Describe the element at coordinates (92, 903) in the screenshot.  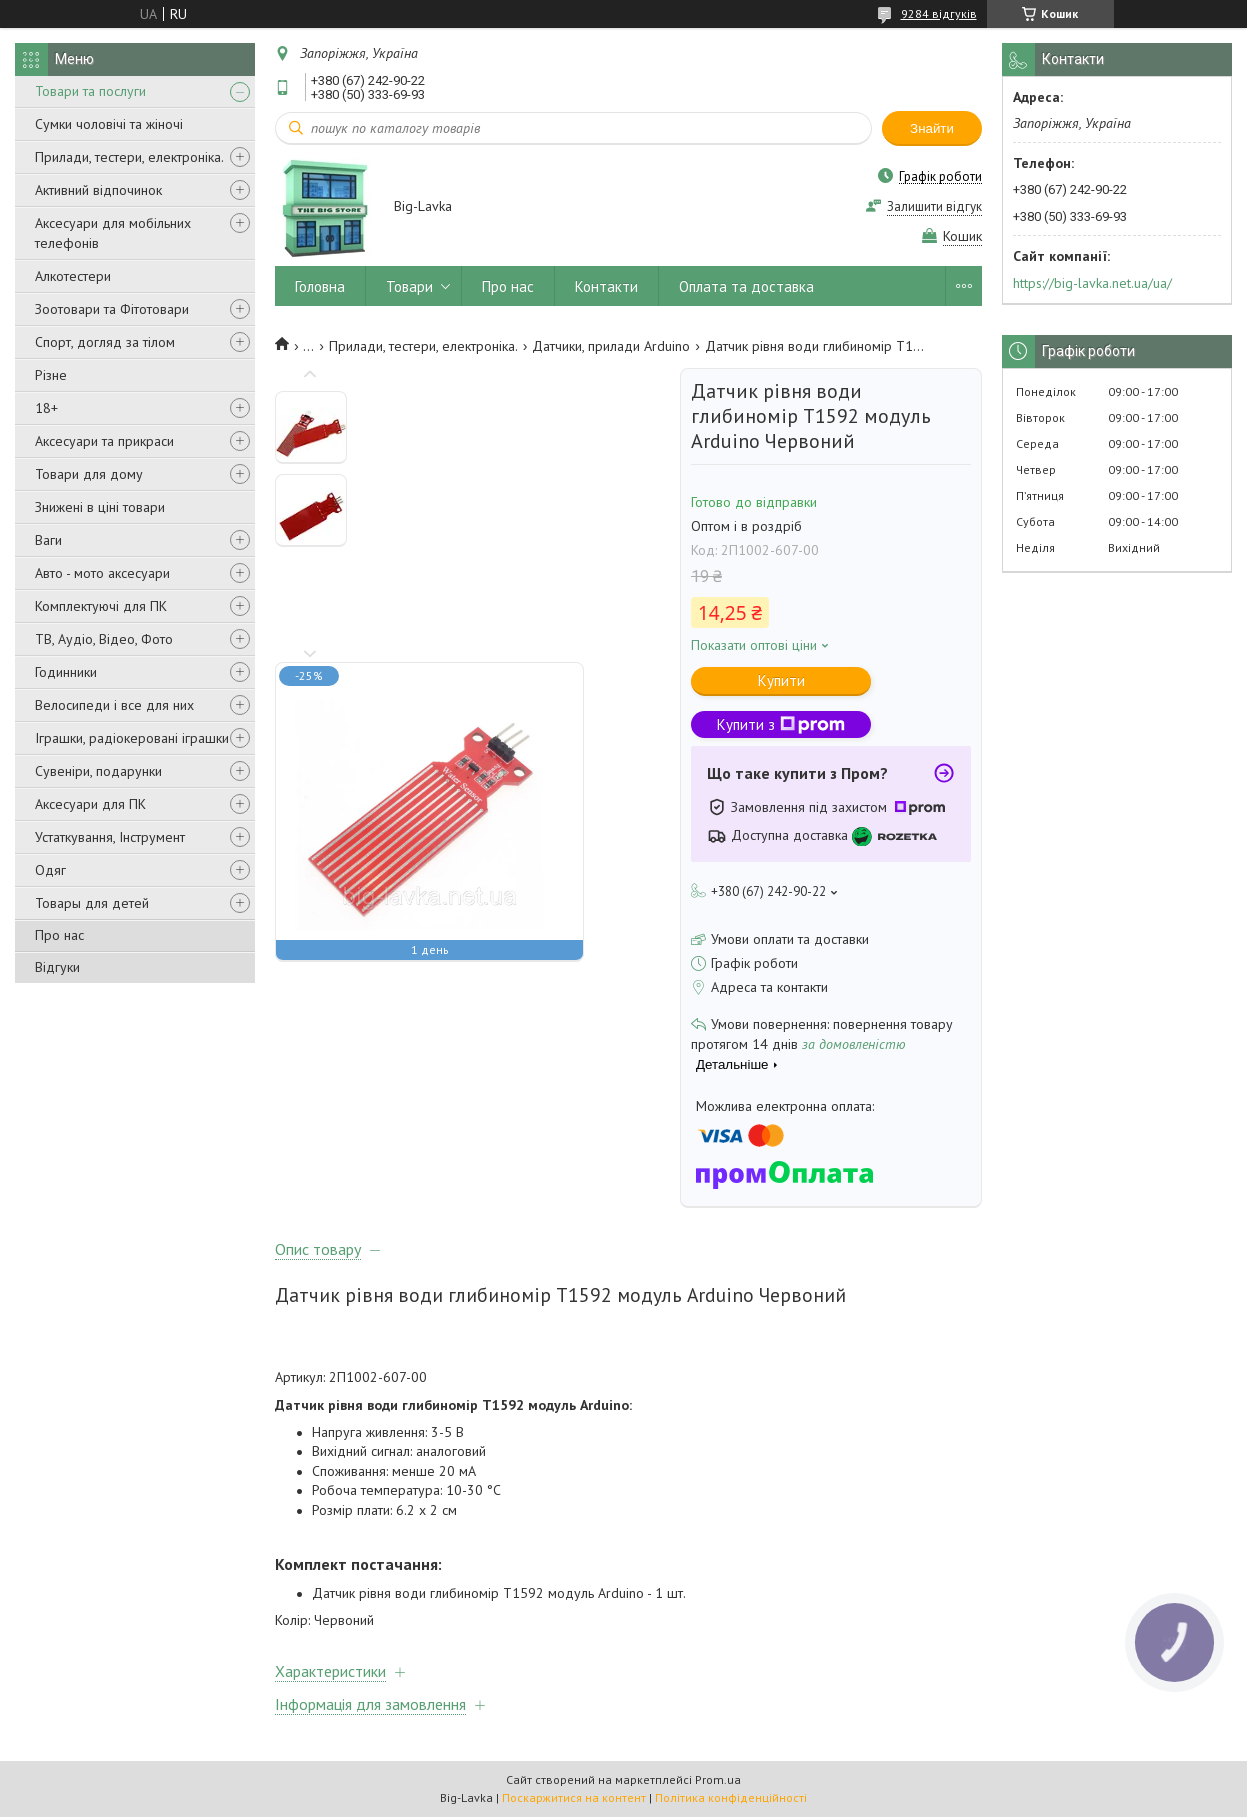
I see `Товары для детей` at that location.